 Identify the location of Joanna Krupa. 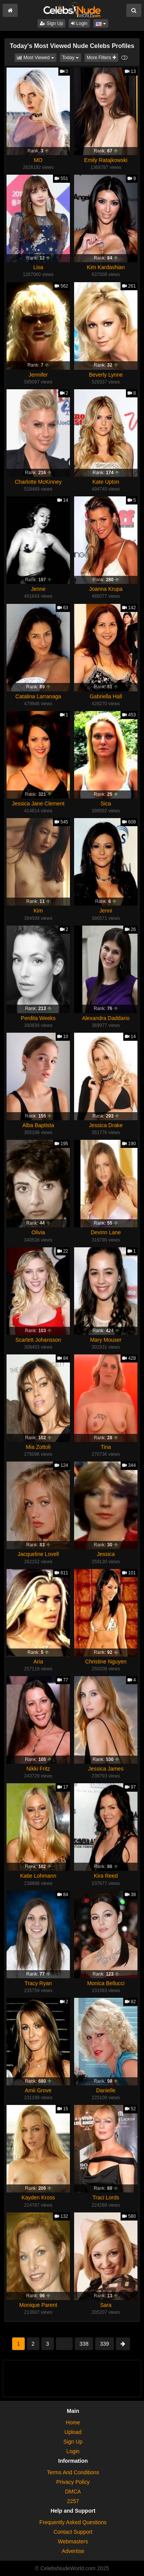
(105, 589).